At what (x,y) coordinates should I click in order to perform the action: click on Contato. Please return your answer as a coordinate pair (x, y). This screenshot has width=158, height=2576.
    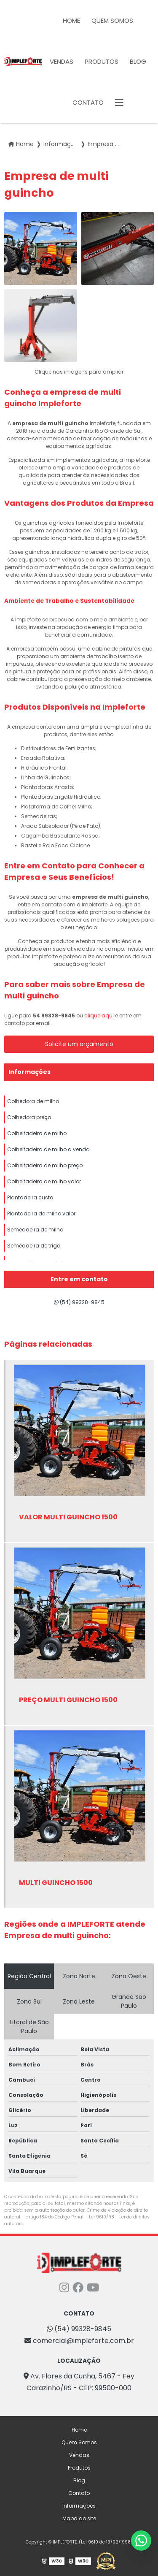
    Looking at the image, I should click on (88, 102).